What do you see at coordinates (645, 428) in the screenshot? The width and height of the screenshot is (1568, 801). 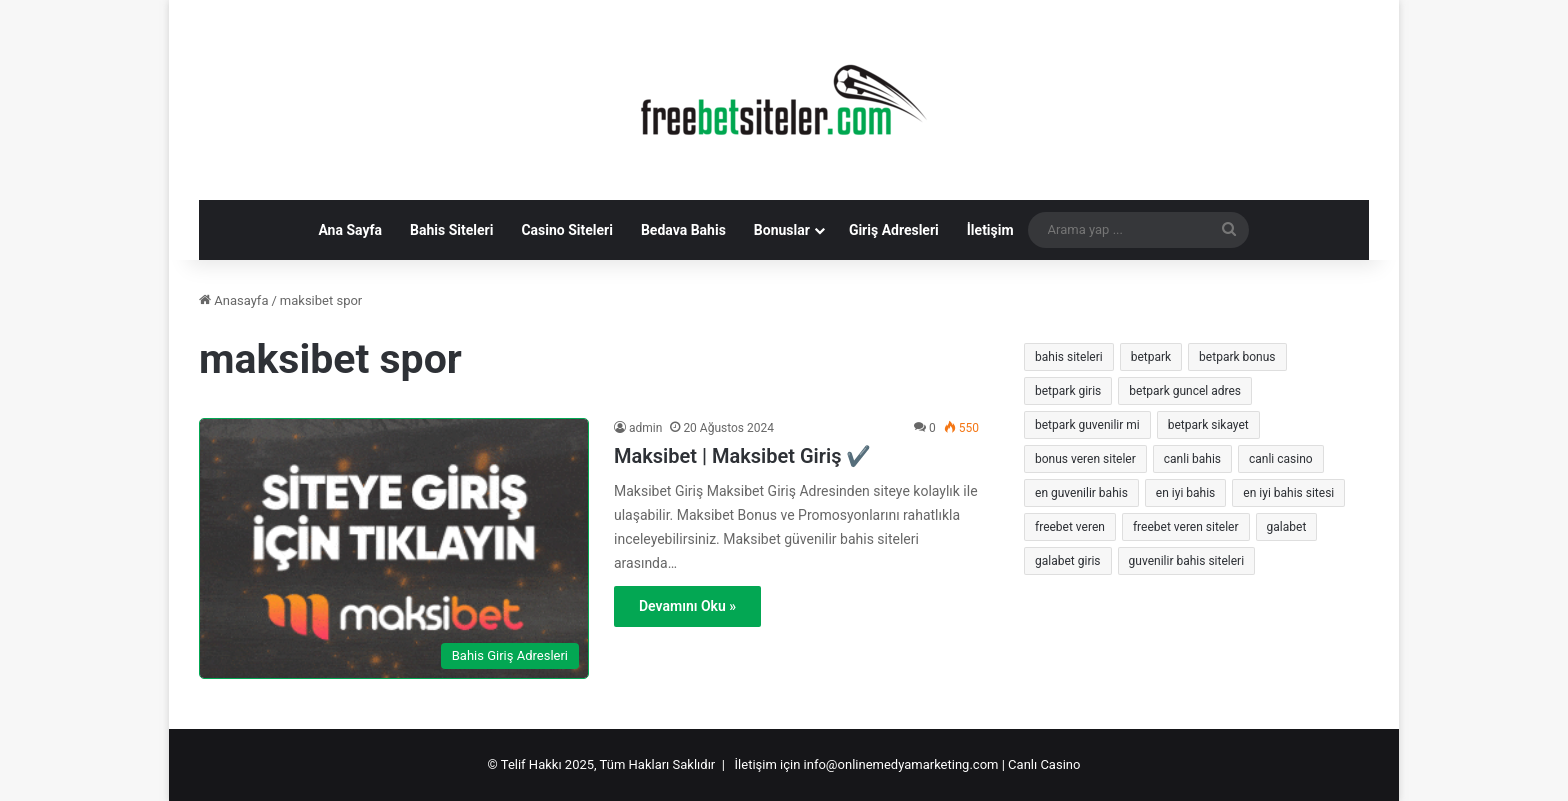 I see `admin` at bounding box center [645, 428].